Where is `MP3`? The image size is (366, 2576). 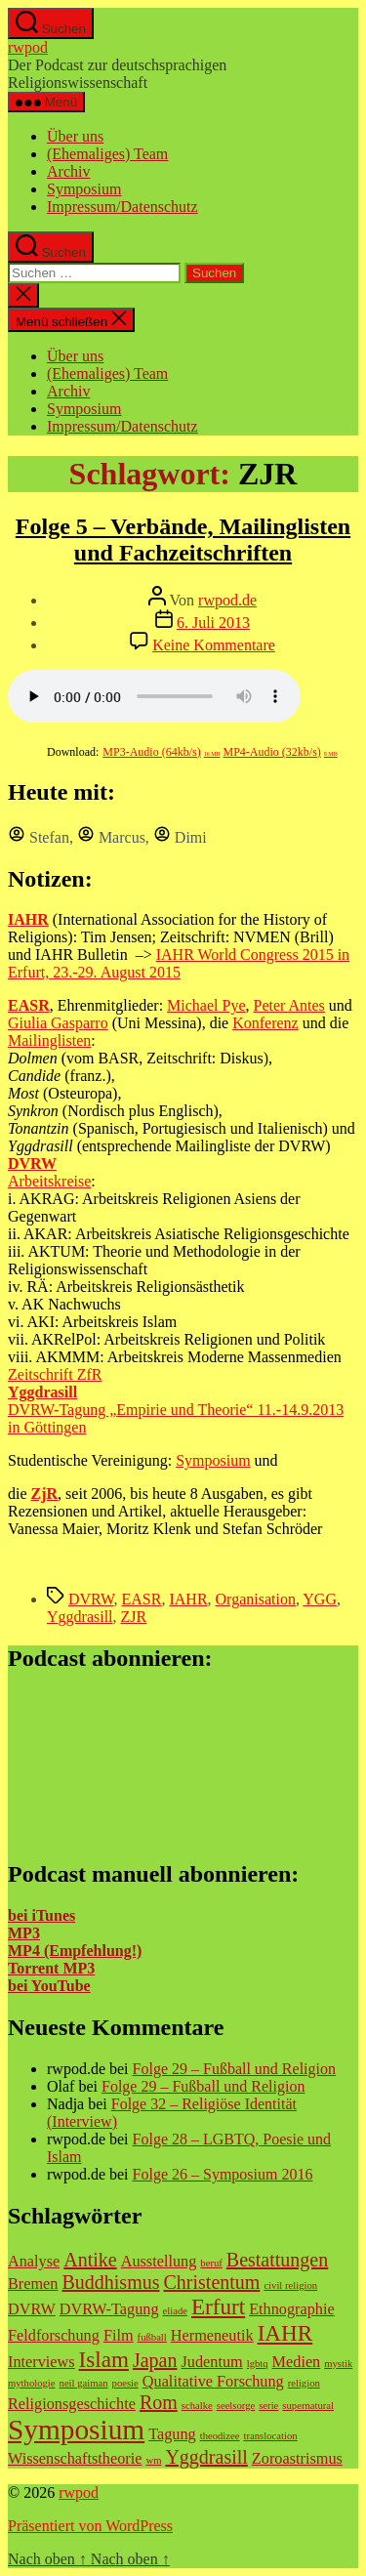
MP3 is located at coordinates (24, 1933).